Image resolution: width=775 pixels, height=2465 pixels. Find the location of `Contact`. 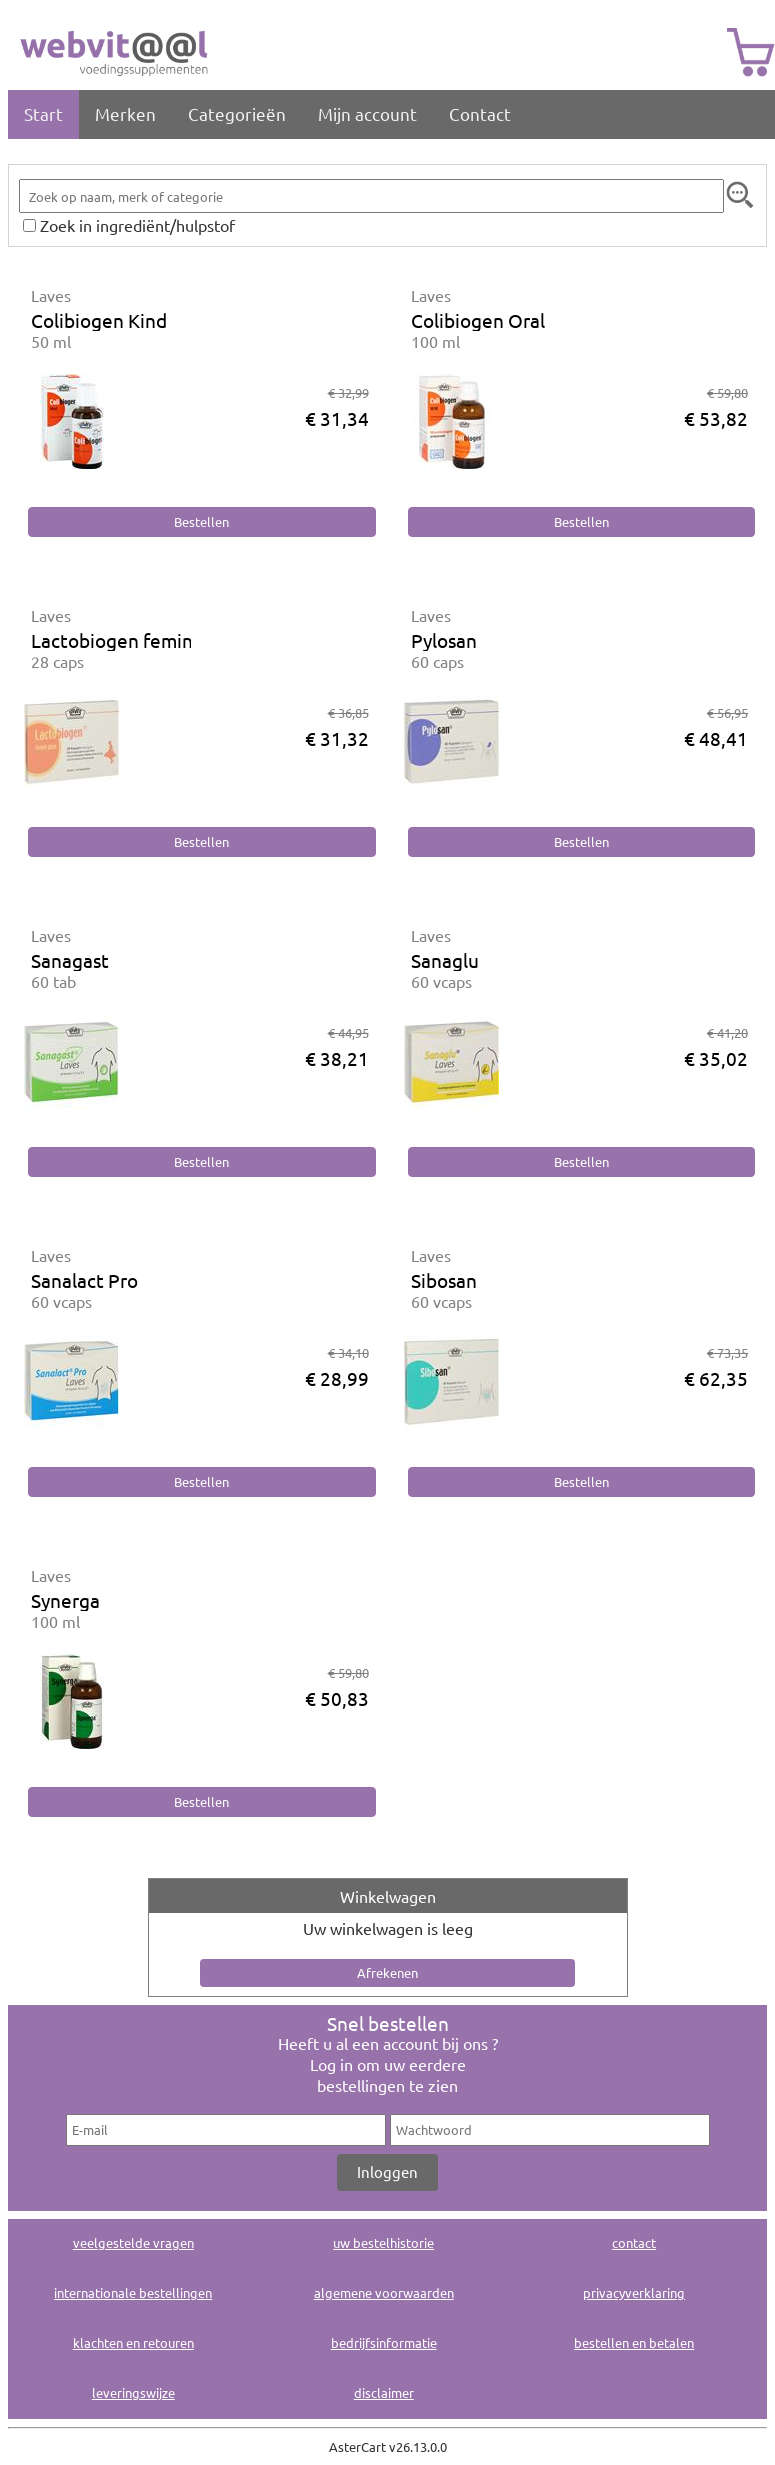

Contact is located at coordinates (480, 113).